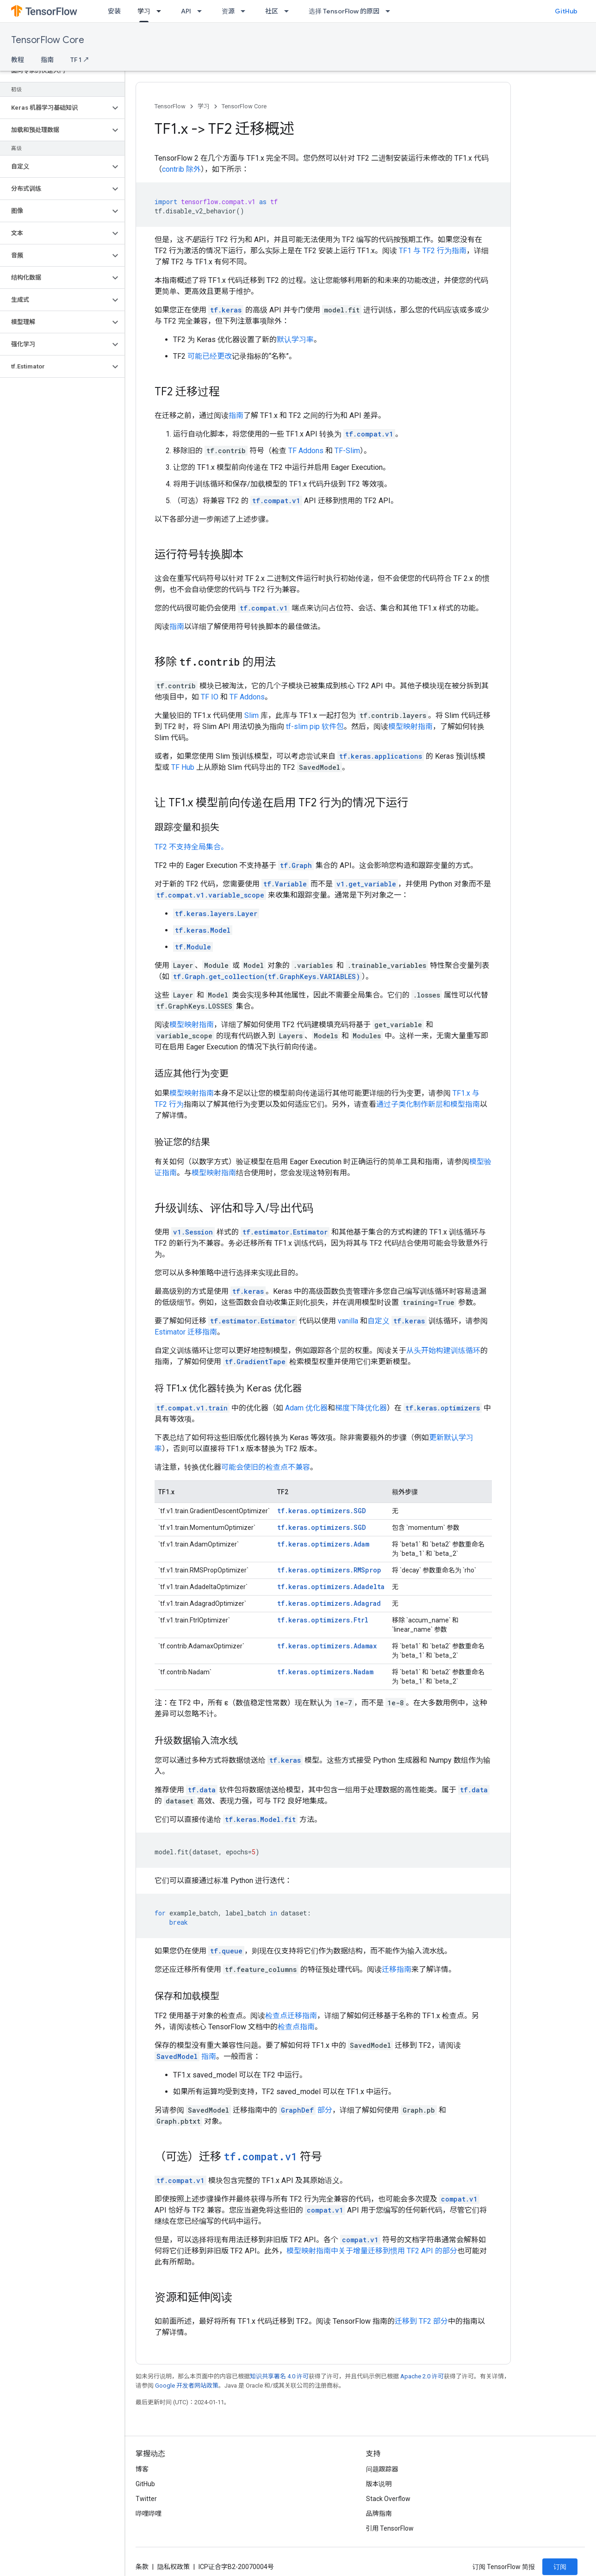 This screenshot has width=596, height=2576. What do you see at coordinates (306, 1407) in the screenshot?
I see `Adam 优化器` at bounding box center [306, 1407].